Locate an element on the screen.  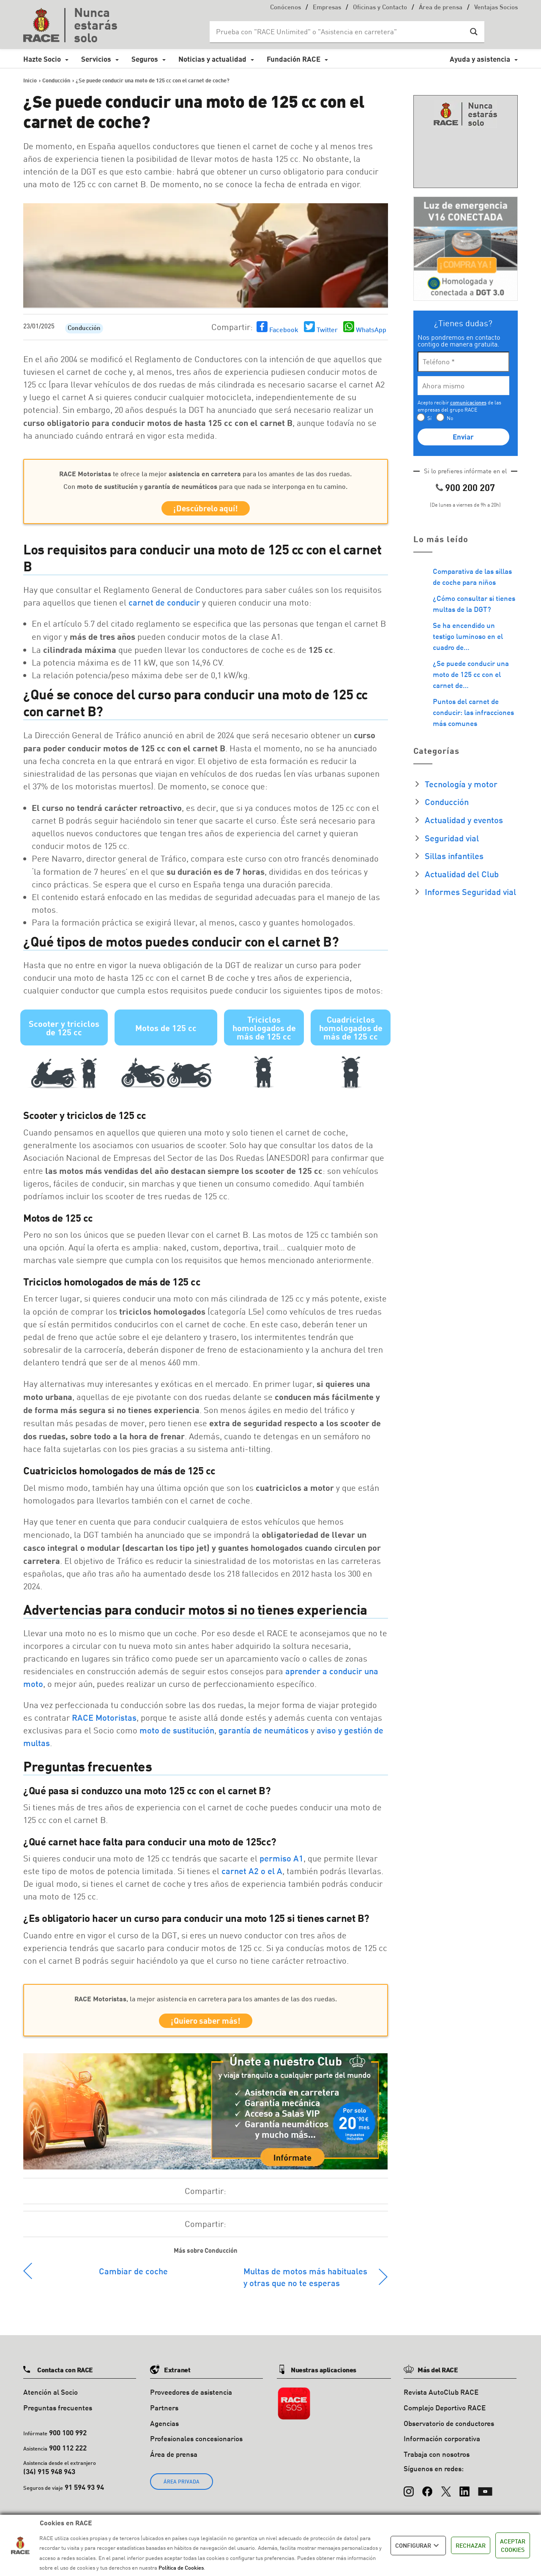
Servicios is located at coordinates (96, 59).